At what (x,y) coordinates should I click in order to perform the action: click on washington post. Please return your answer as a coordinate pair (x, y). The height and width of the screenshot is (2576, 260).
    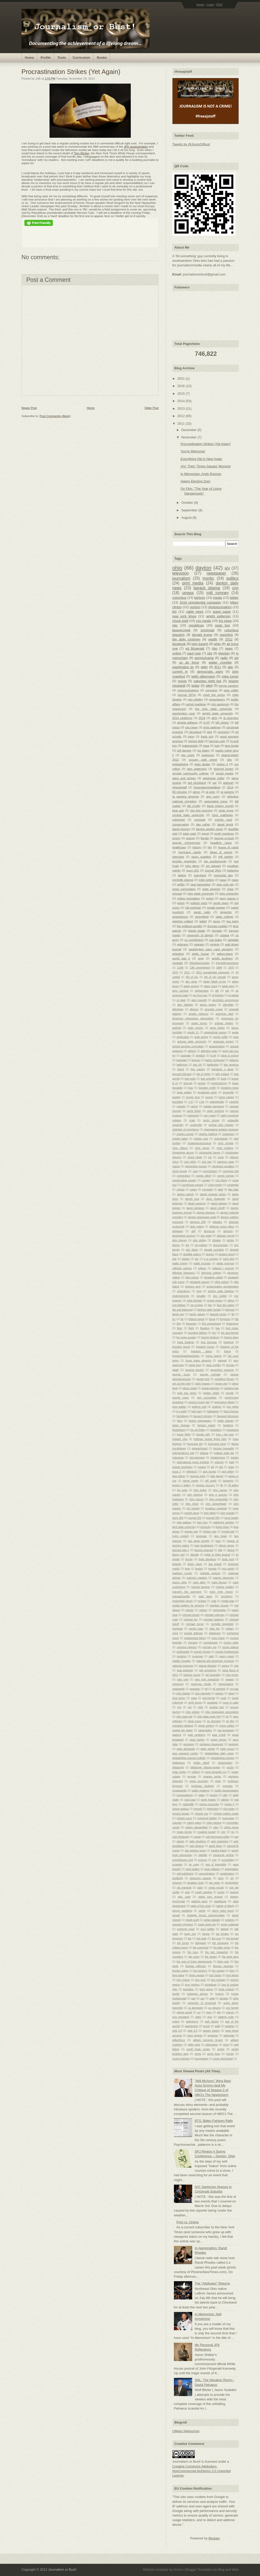
    Looking at the image, I should click on (183, 713).